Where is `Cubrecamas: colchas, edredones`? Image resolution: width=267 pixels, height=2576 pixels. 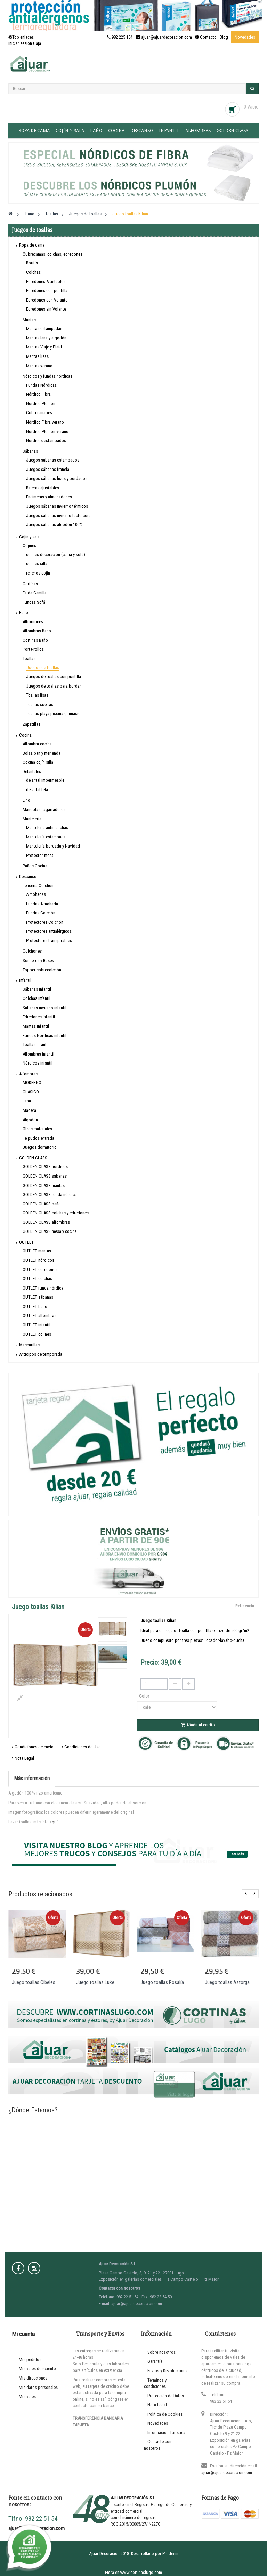 Cubrecamas: colchas, edredones is located at coordinates (52, 254).